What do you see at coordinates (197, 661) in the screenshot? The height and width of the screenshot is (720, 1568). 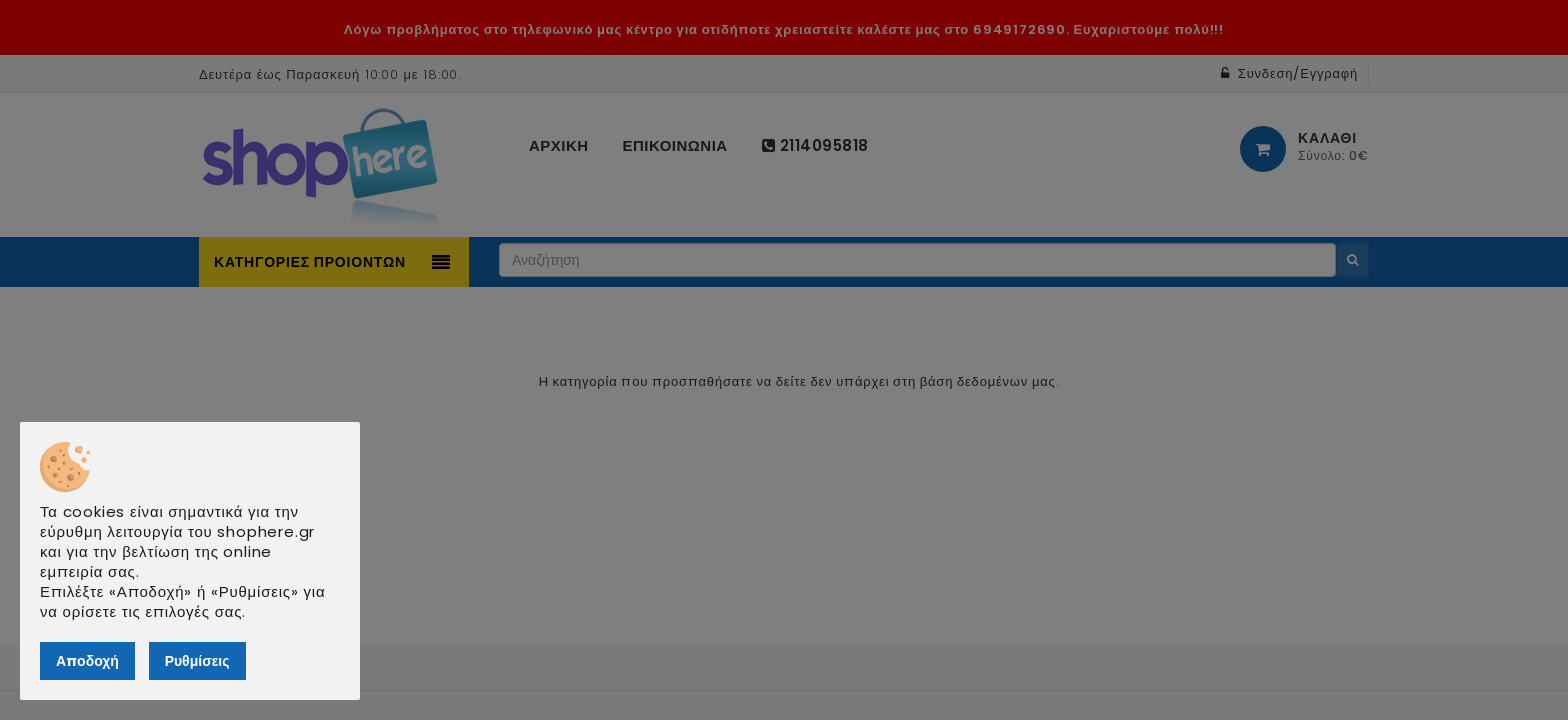 I see `Ρυθμίσεις` at bounding box center [197, 661].